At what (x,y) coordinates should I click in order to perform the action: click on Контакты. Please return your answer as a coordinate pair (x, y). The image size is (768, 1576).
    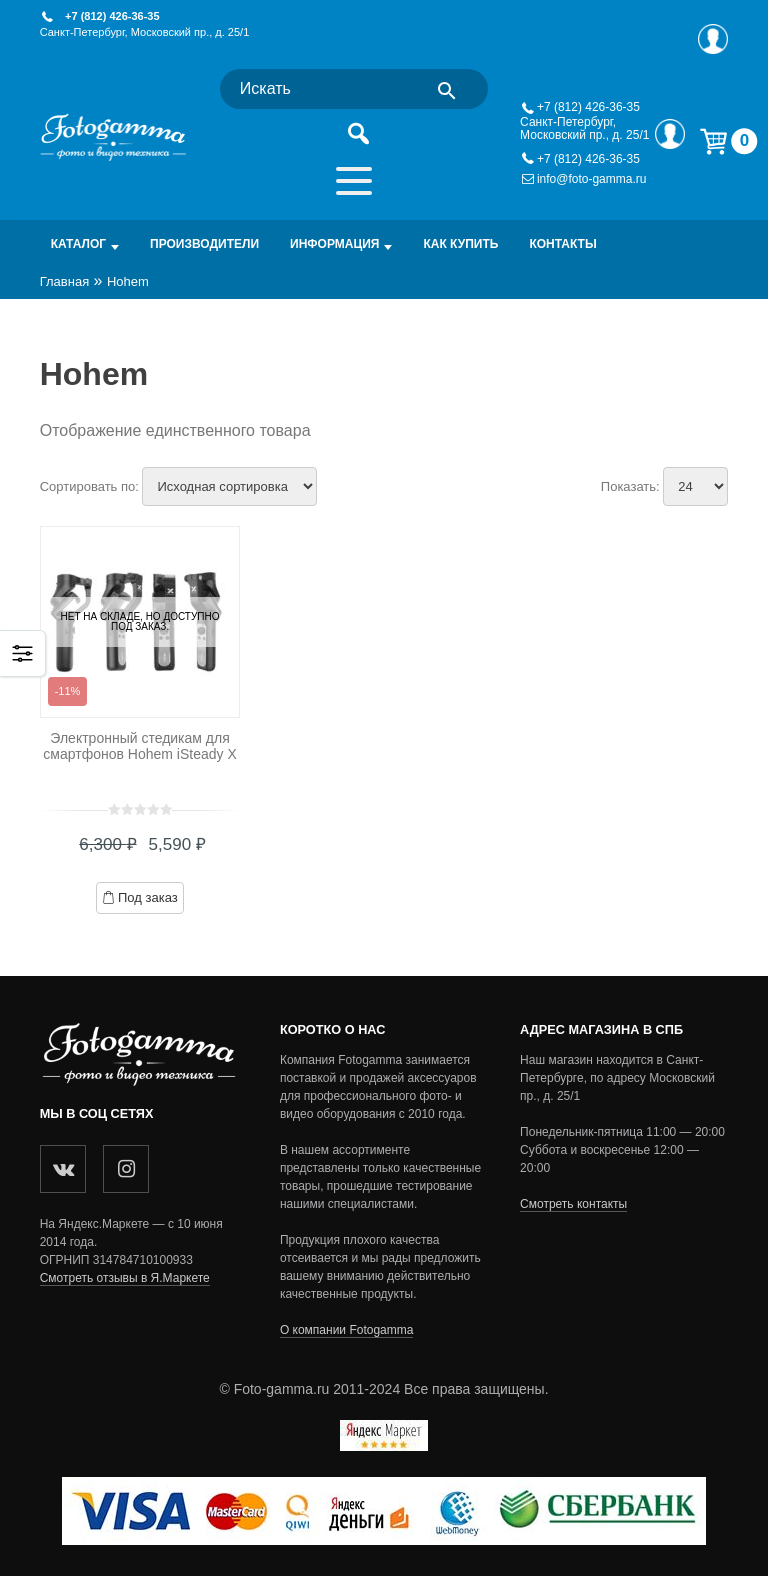
    Looking at the image, I should click on (562, 244).